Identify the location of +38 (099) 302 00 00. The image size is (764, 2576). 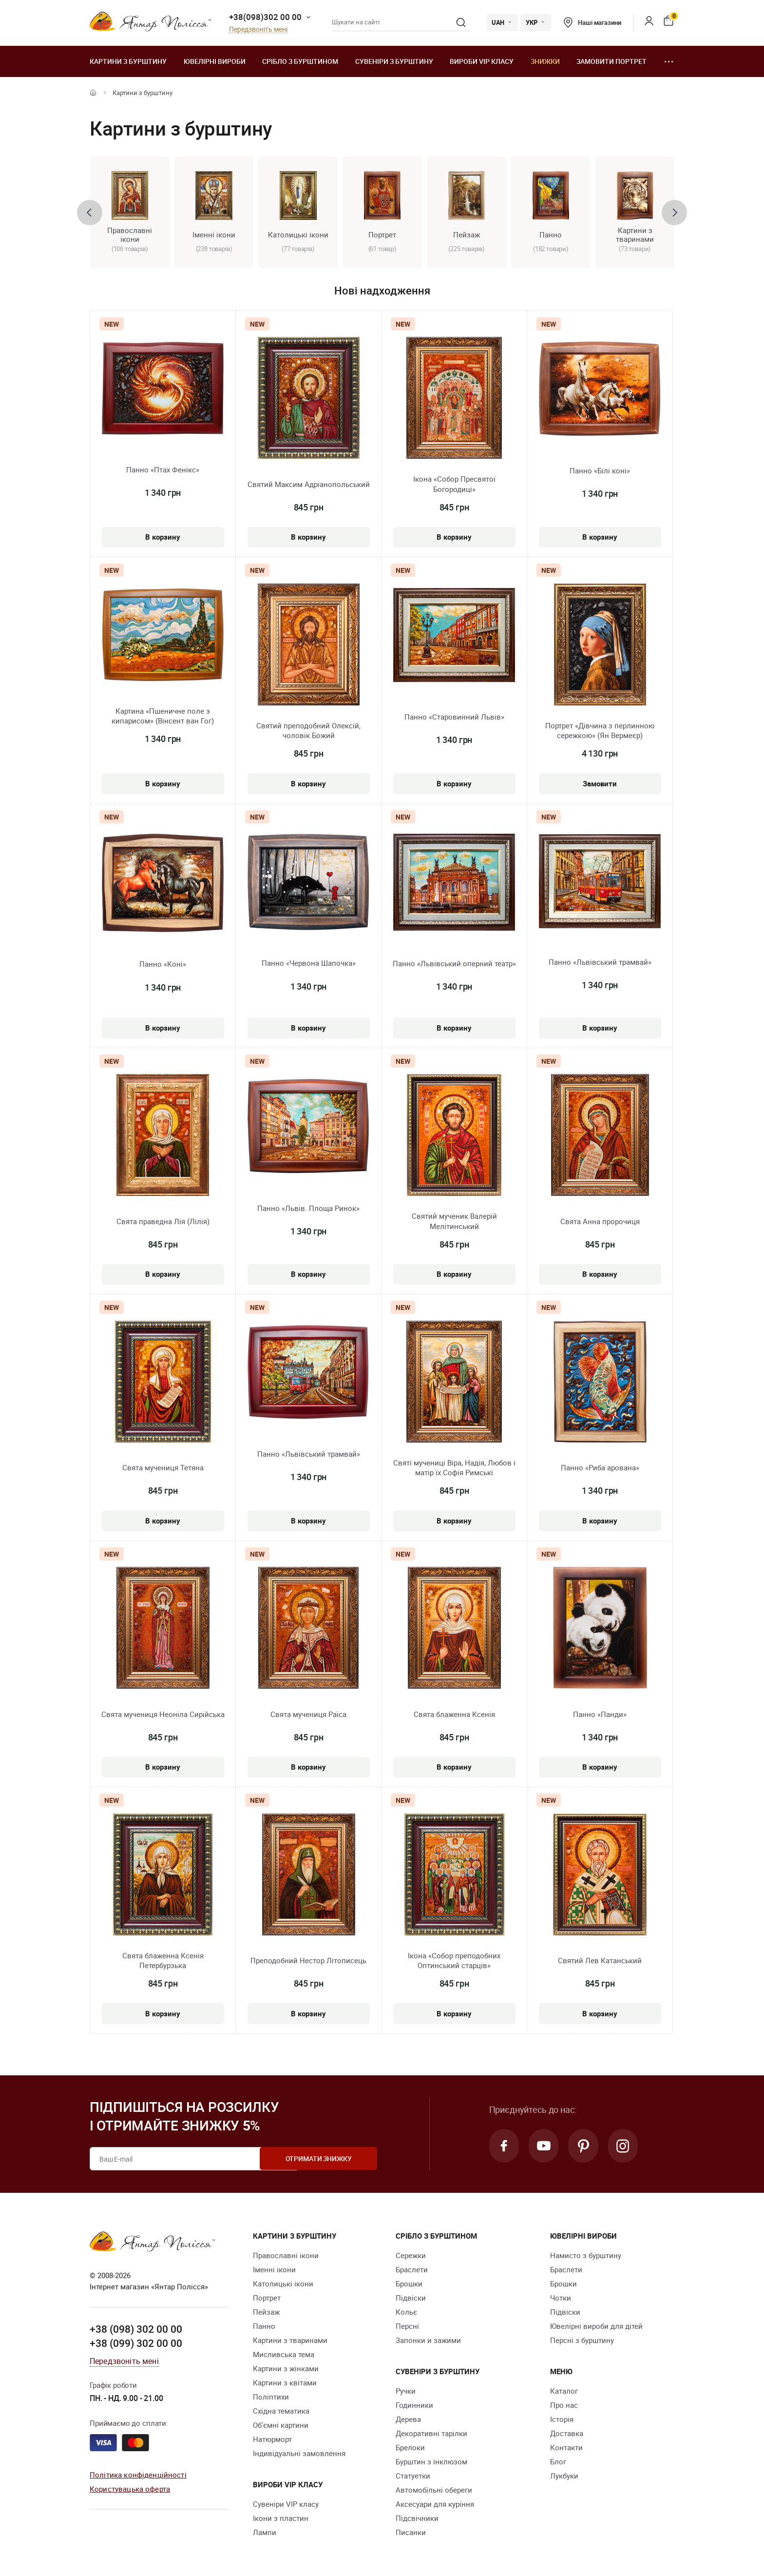
(136, 2343).